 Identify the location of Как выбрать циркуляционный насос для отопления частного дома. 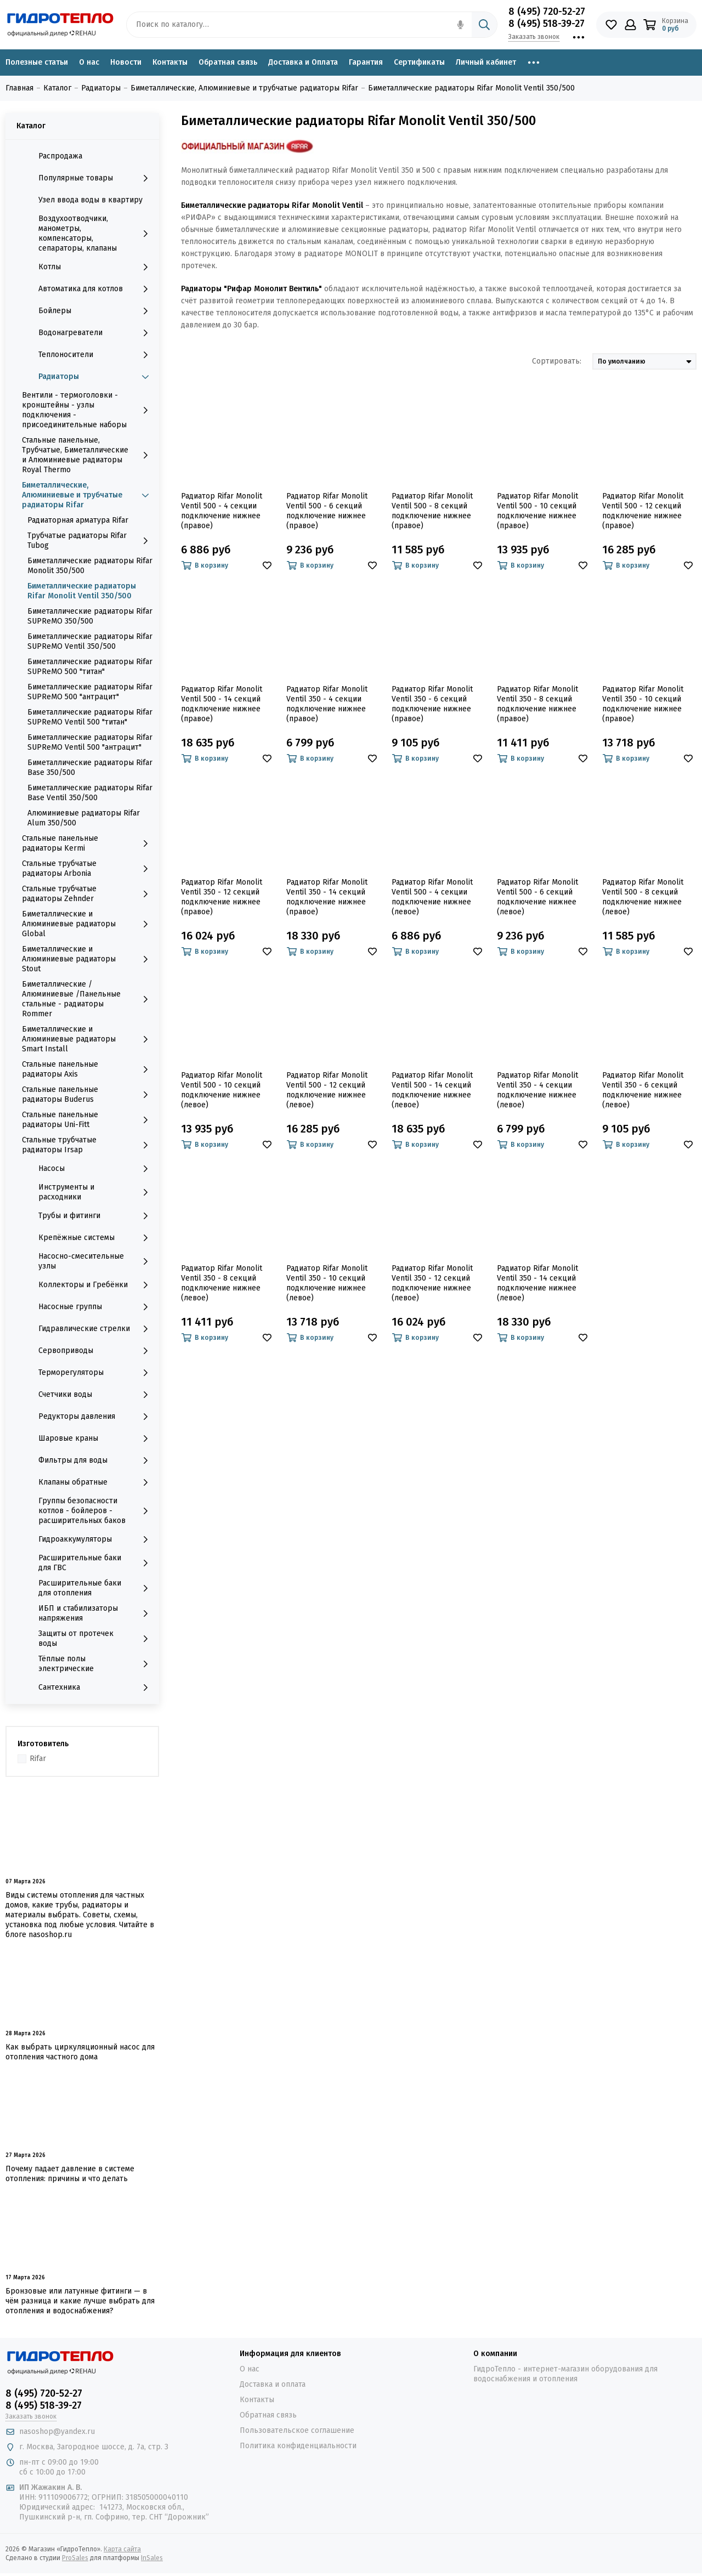
(80, 2052).